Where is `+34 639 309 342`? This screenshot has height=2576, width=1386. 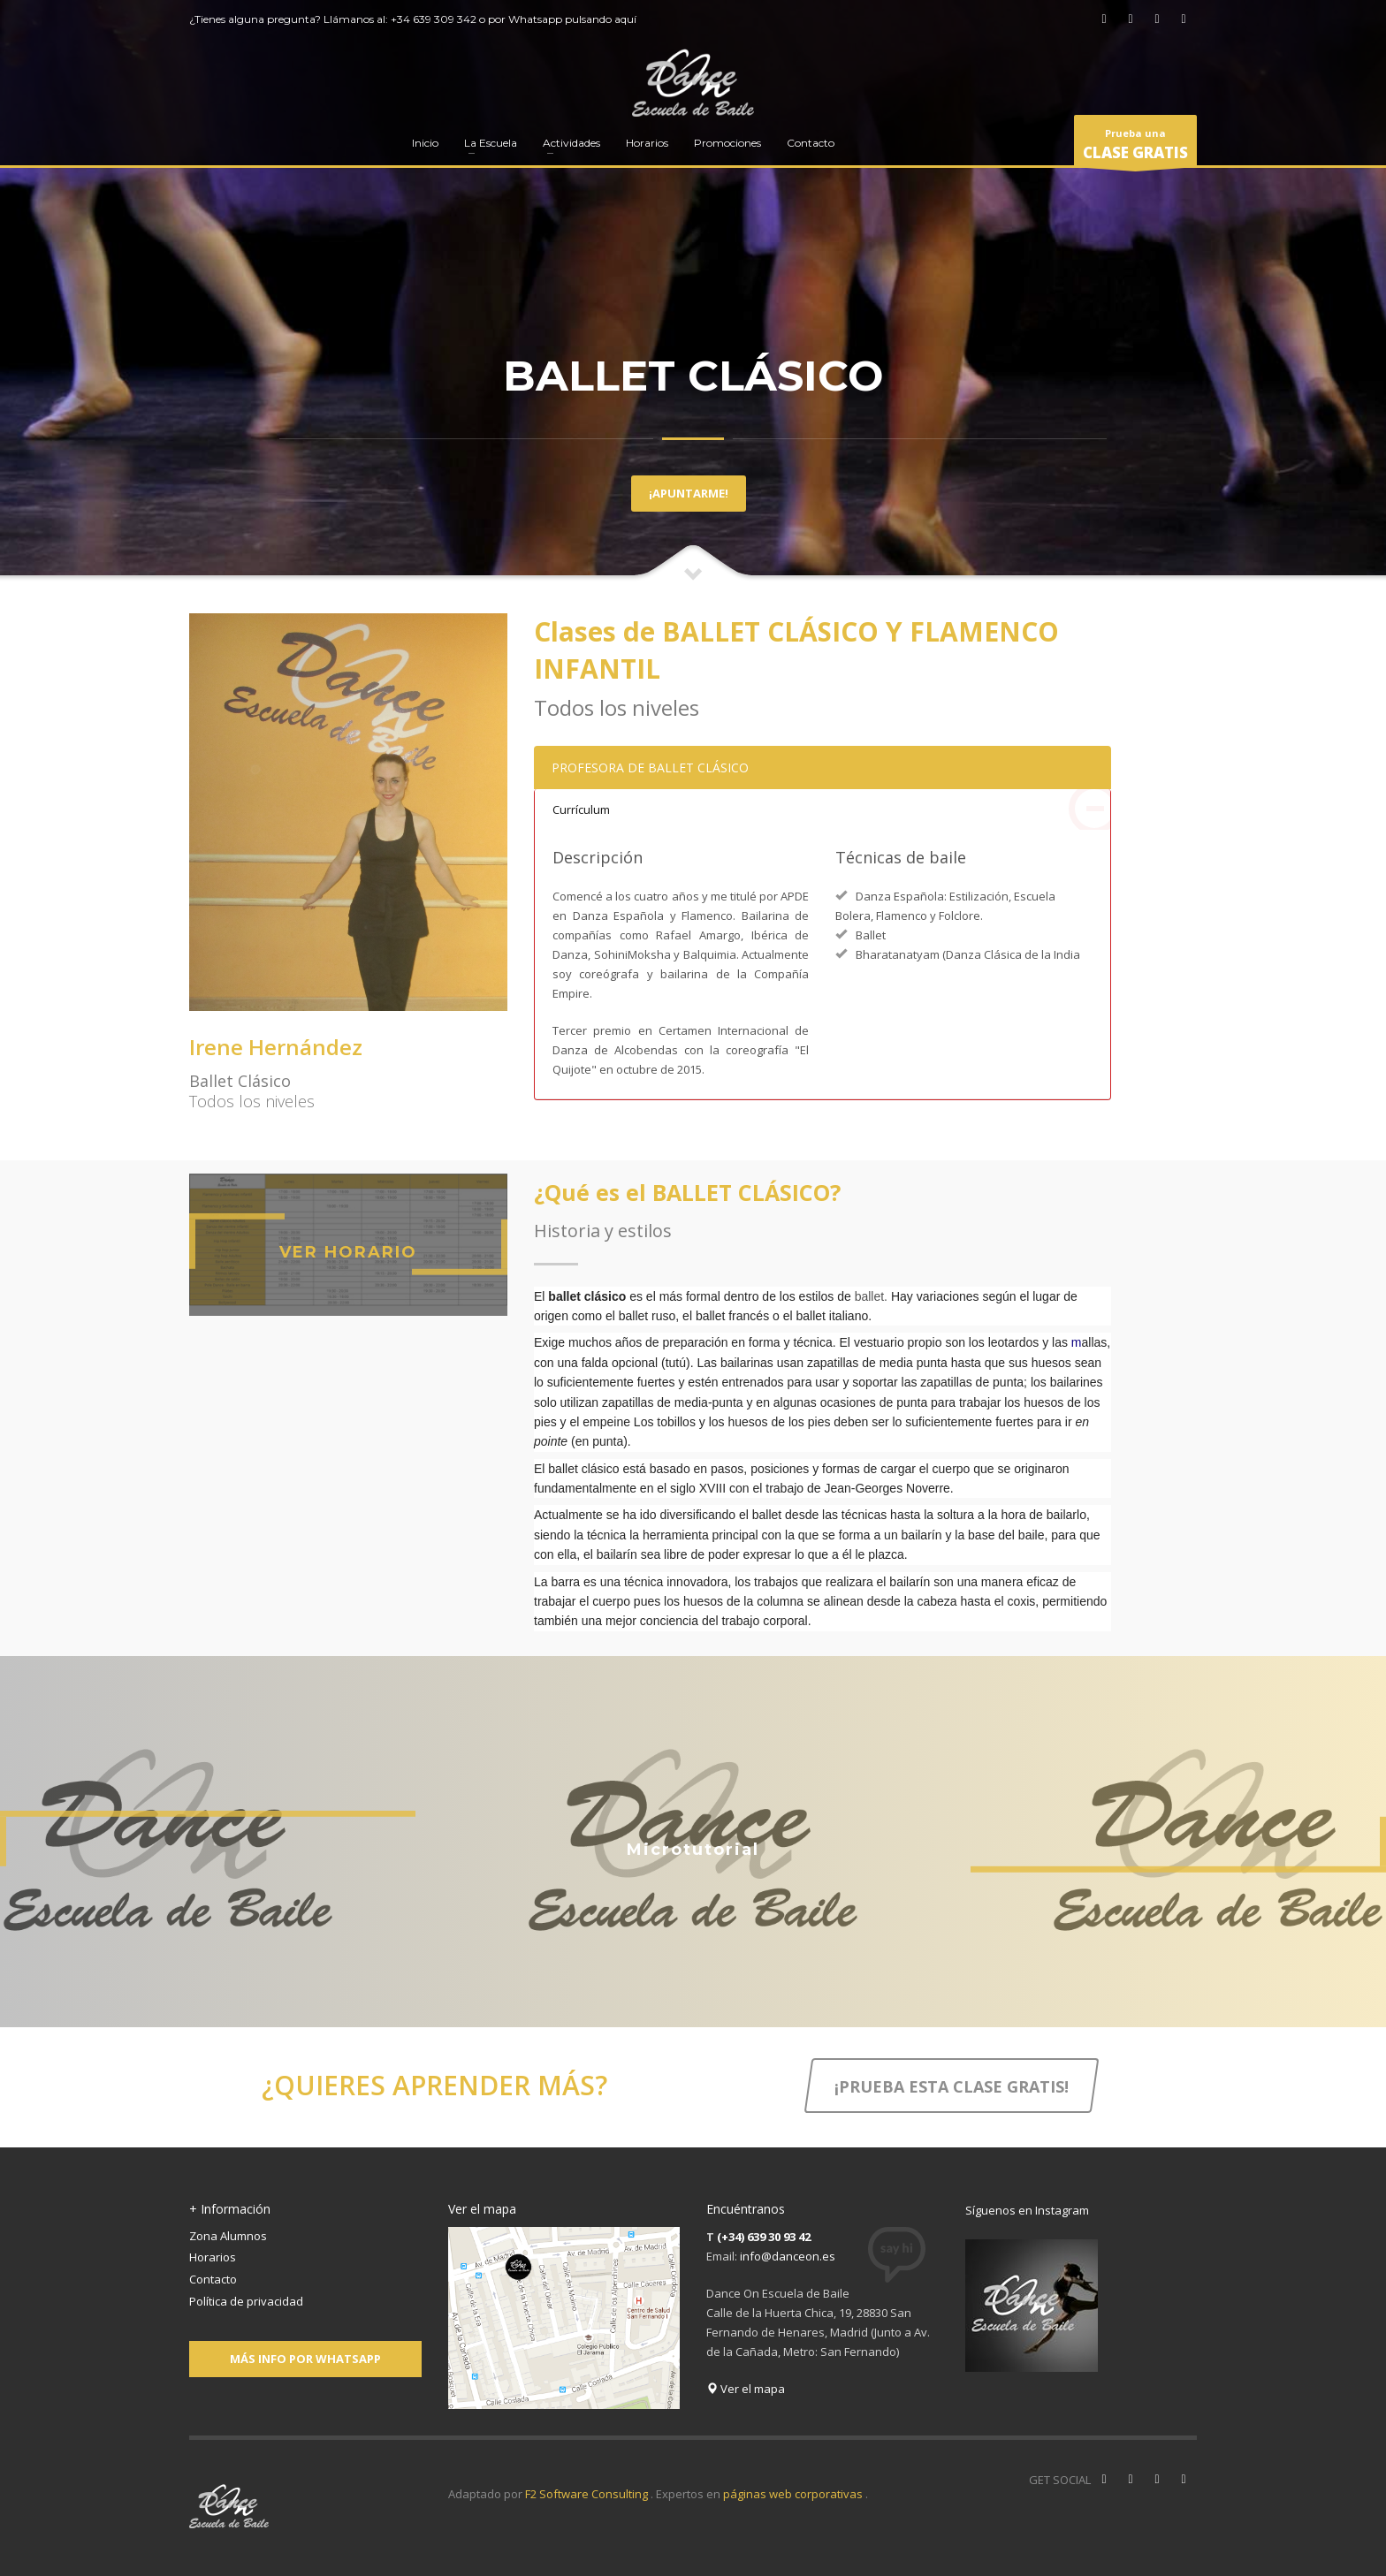 +34 639 309 342 is located at coordinates (433, 19).